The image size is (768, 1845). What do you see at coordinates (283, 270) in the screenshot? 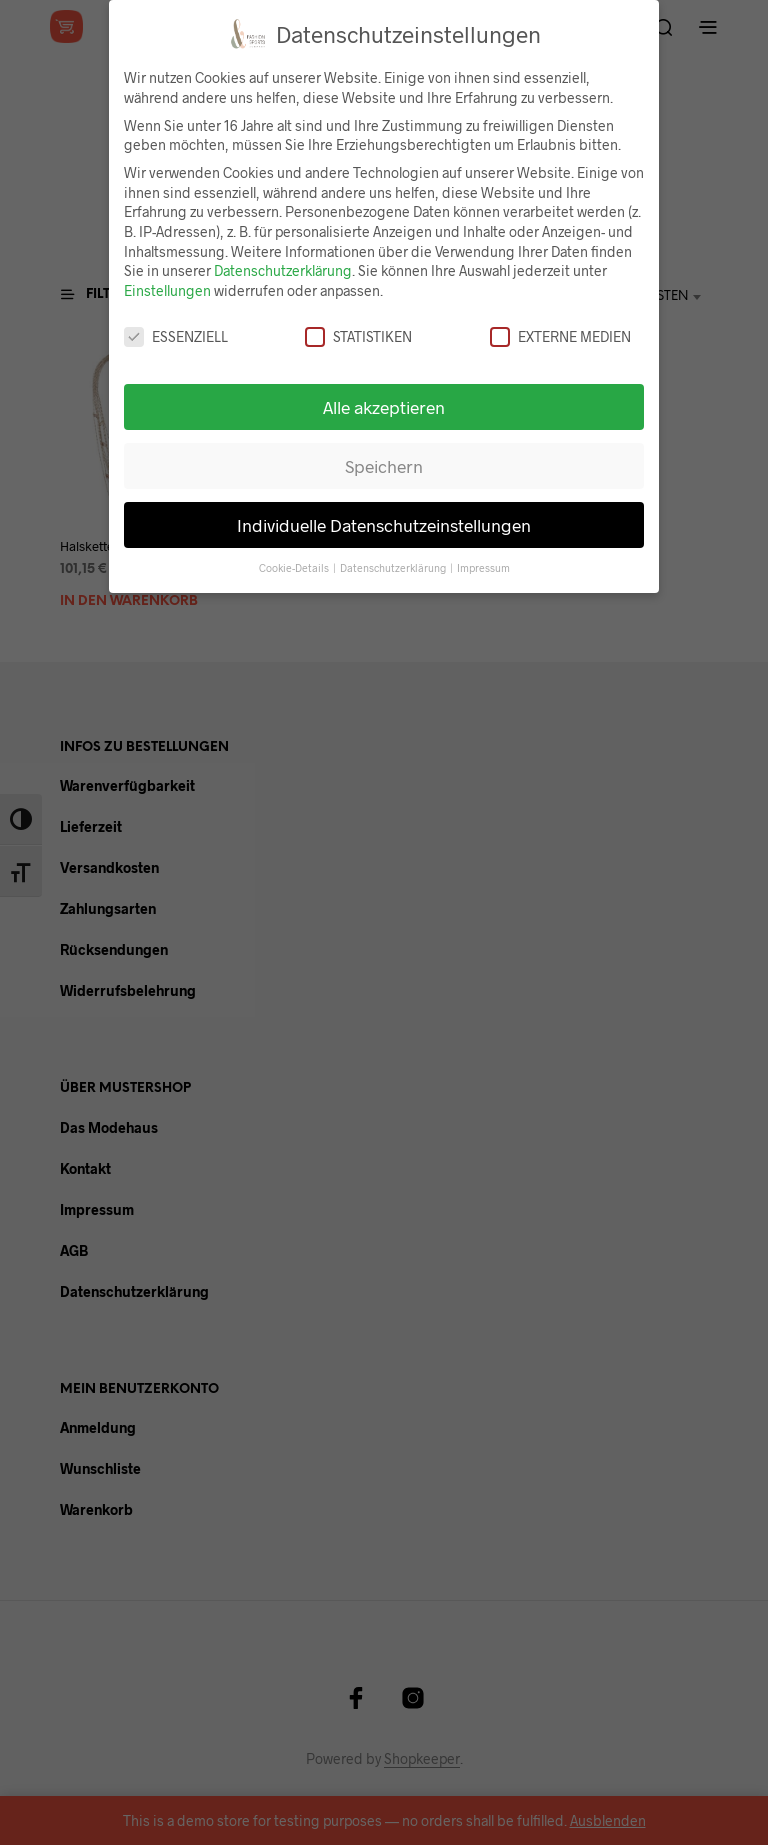
I see `Datenschutzerklärung` at bounding box center [283, 270].